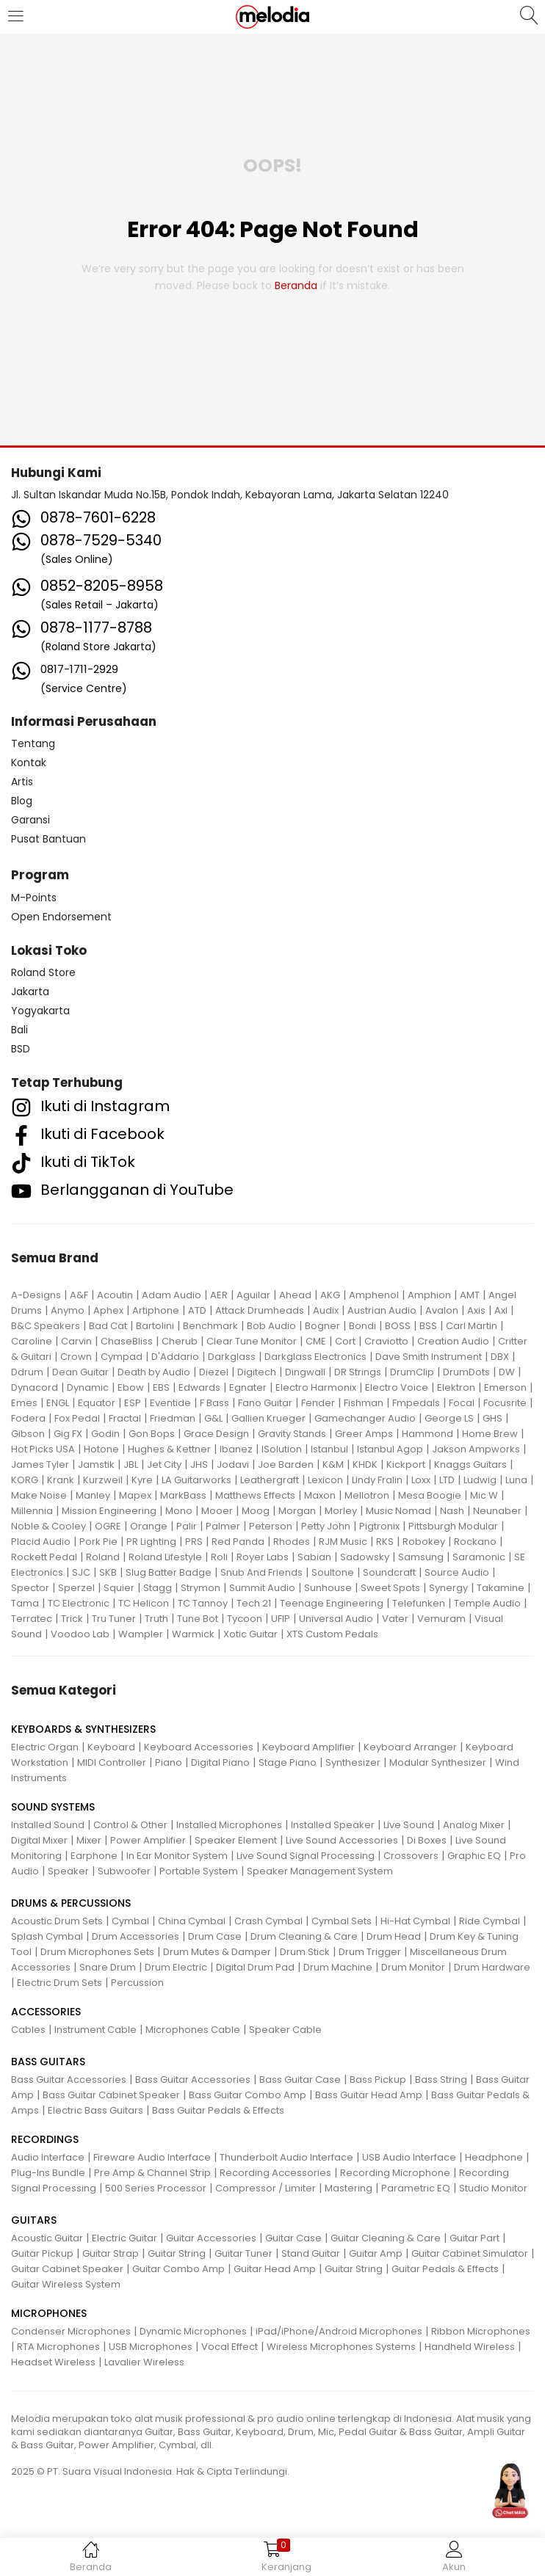 The width and height of the screenshot is (545, 2576). What do you see at coordinates (111, 1762) in the screenshot?
I see `MIDI Controller` at bounding box center [111, 1762].